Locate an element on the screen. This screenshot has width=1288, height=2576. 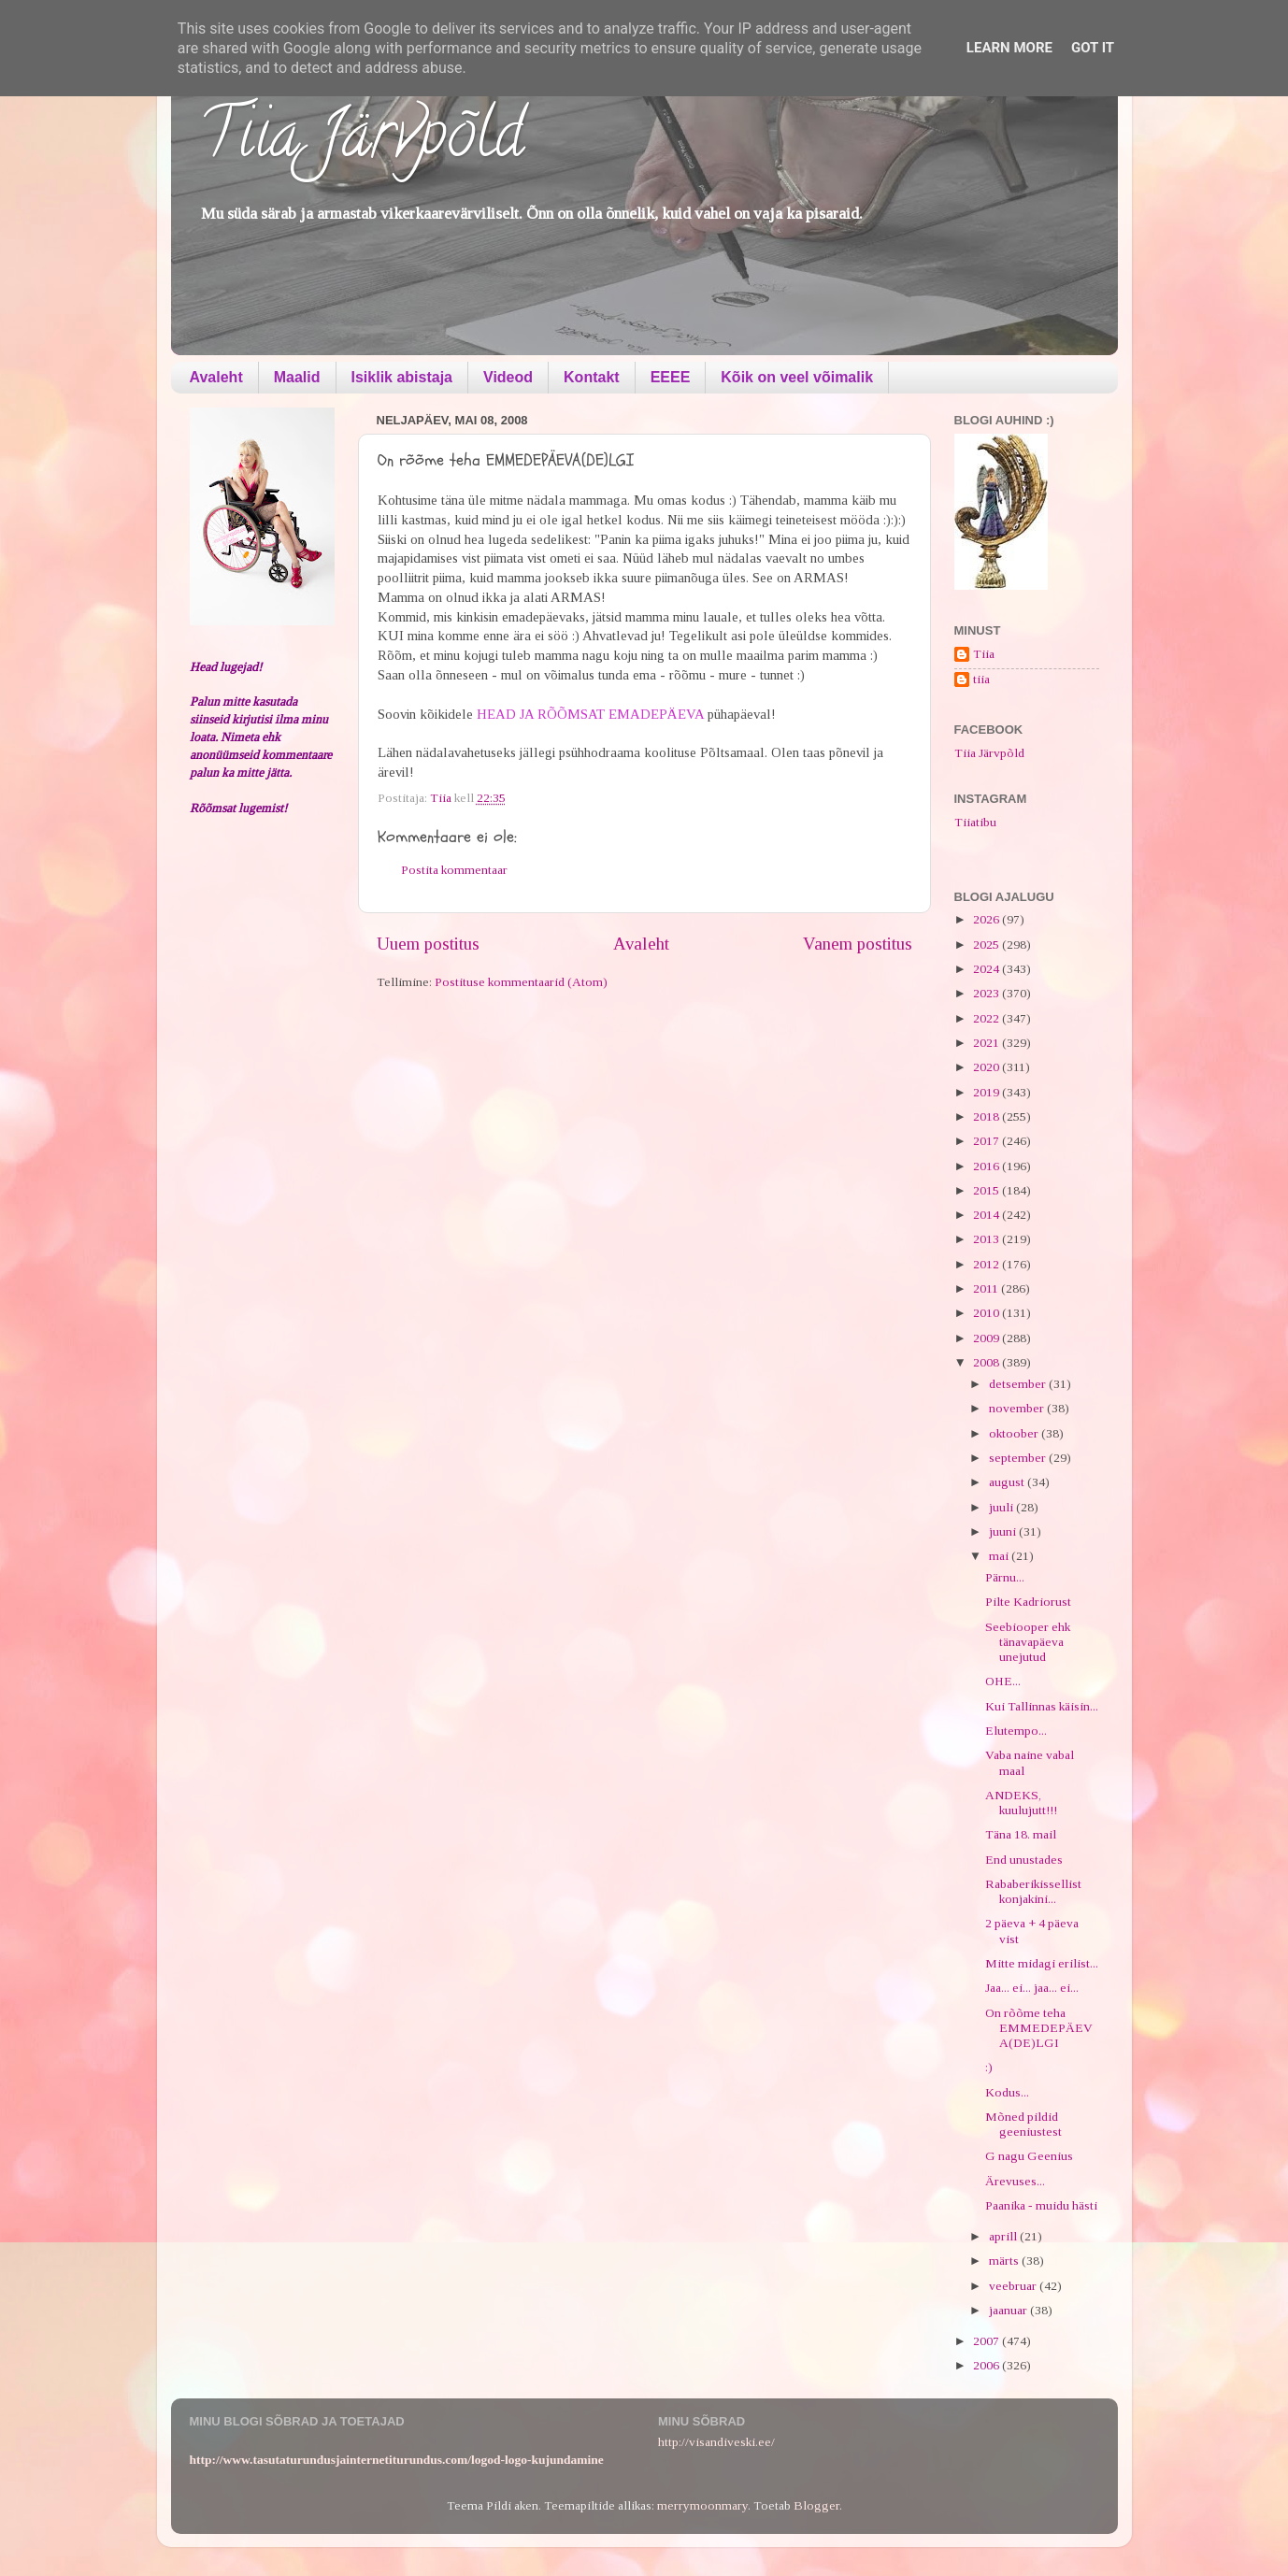
2010 is located at coordinates (987, 1313).